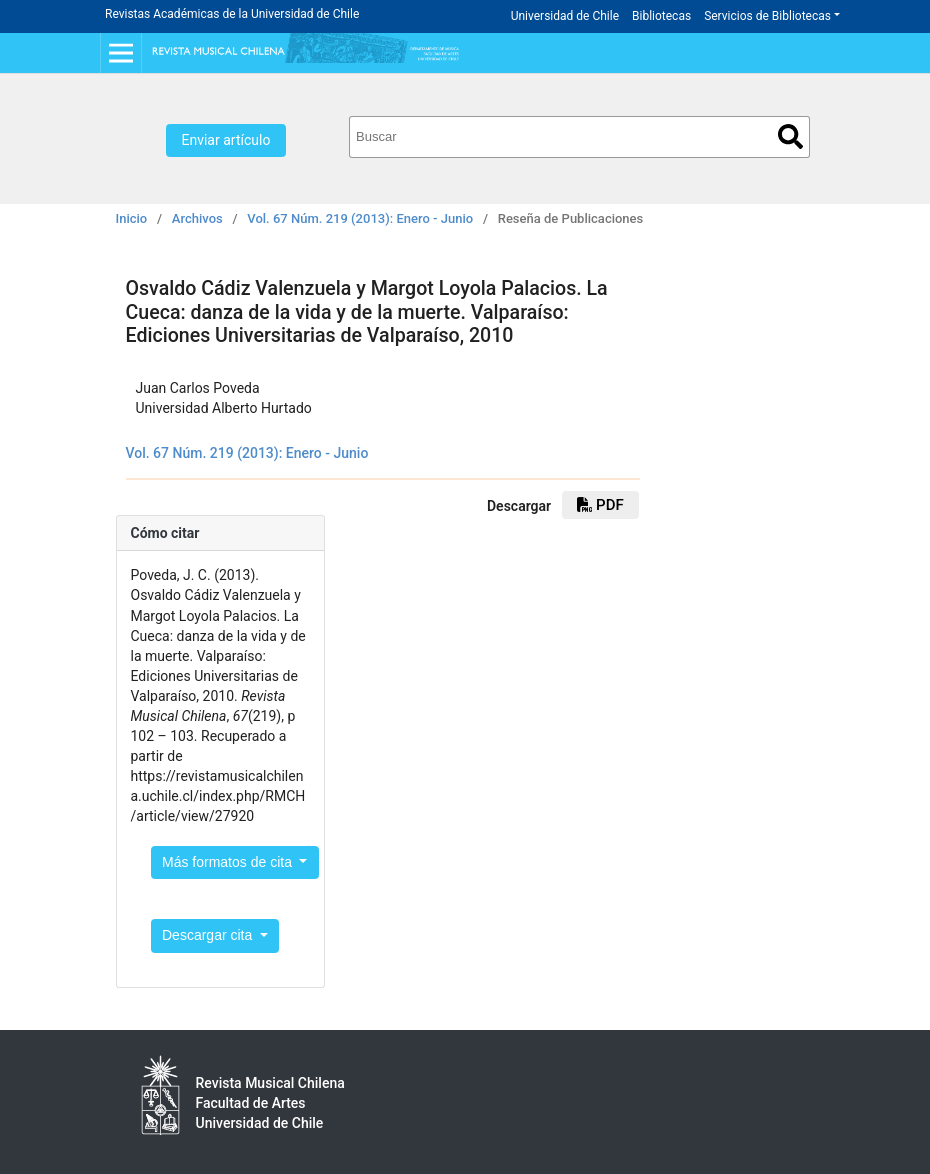  What do you see at coordinates (600, 505) in the screenshot?
I see `PDF` at bounding box center [600, 505].